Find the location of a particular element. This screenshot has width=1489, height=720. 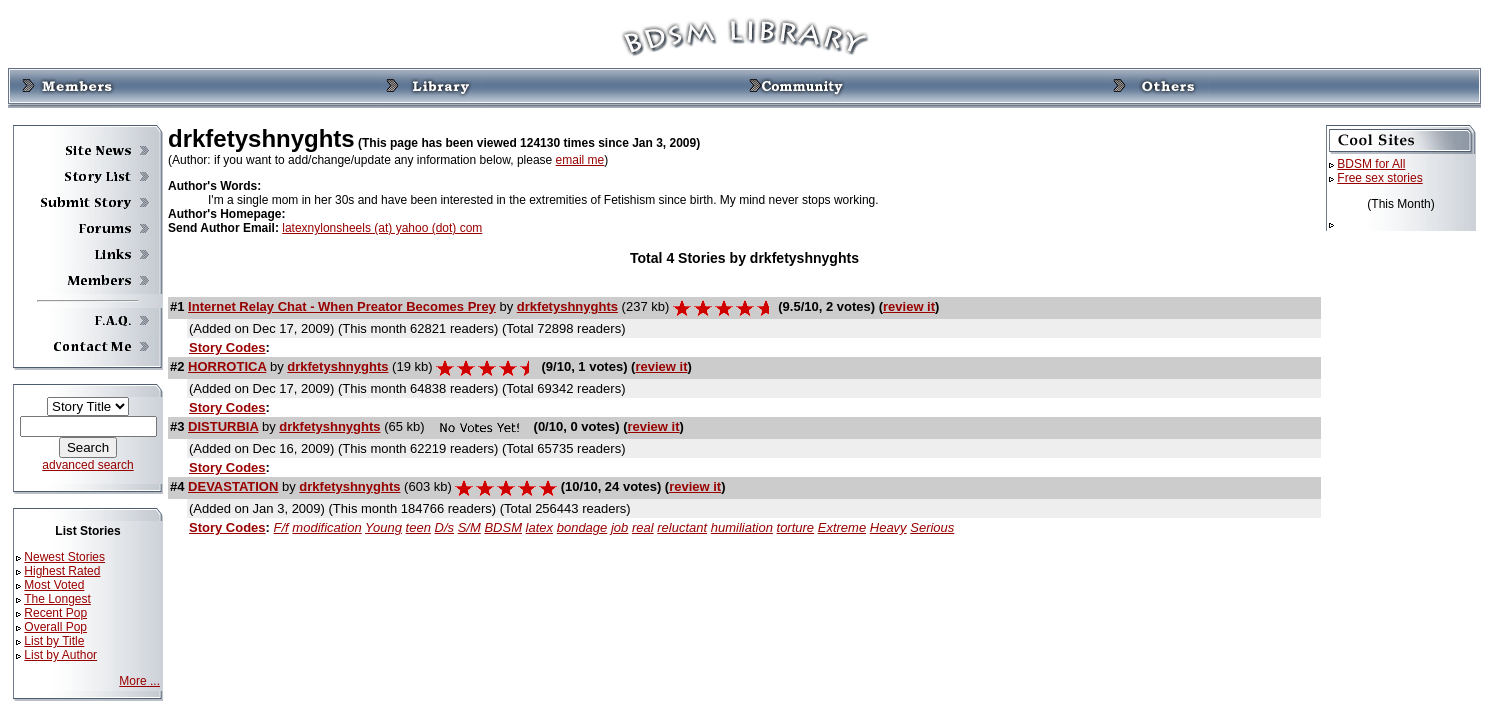

F/f is located at coordinates (281, 527).